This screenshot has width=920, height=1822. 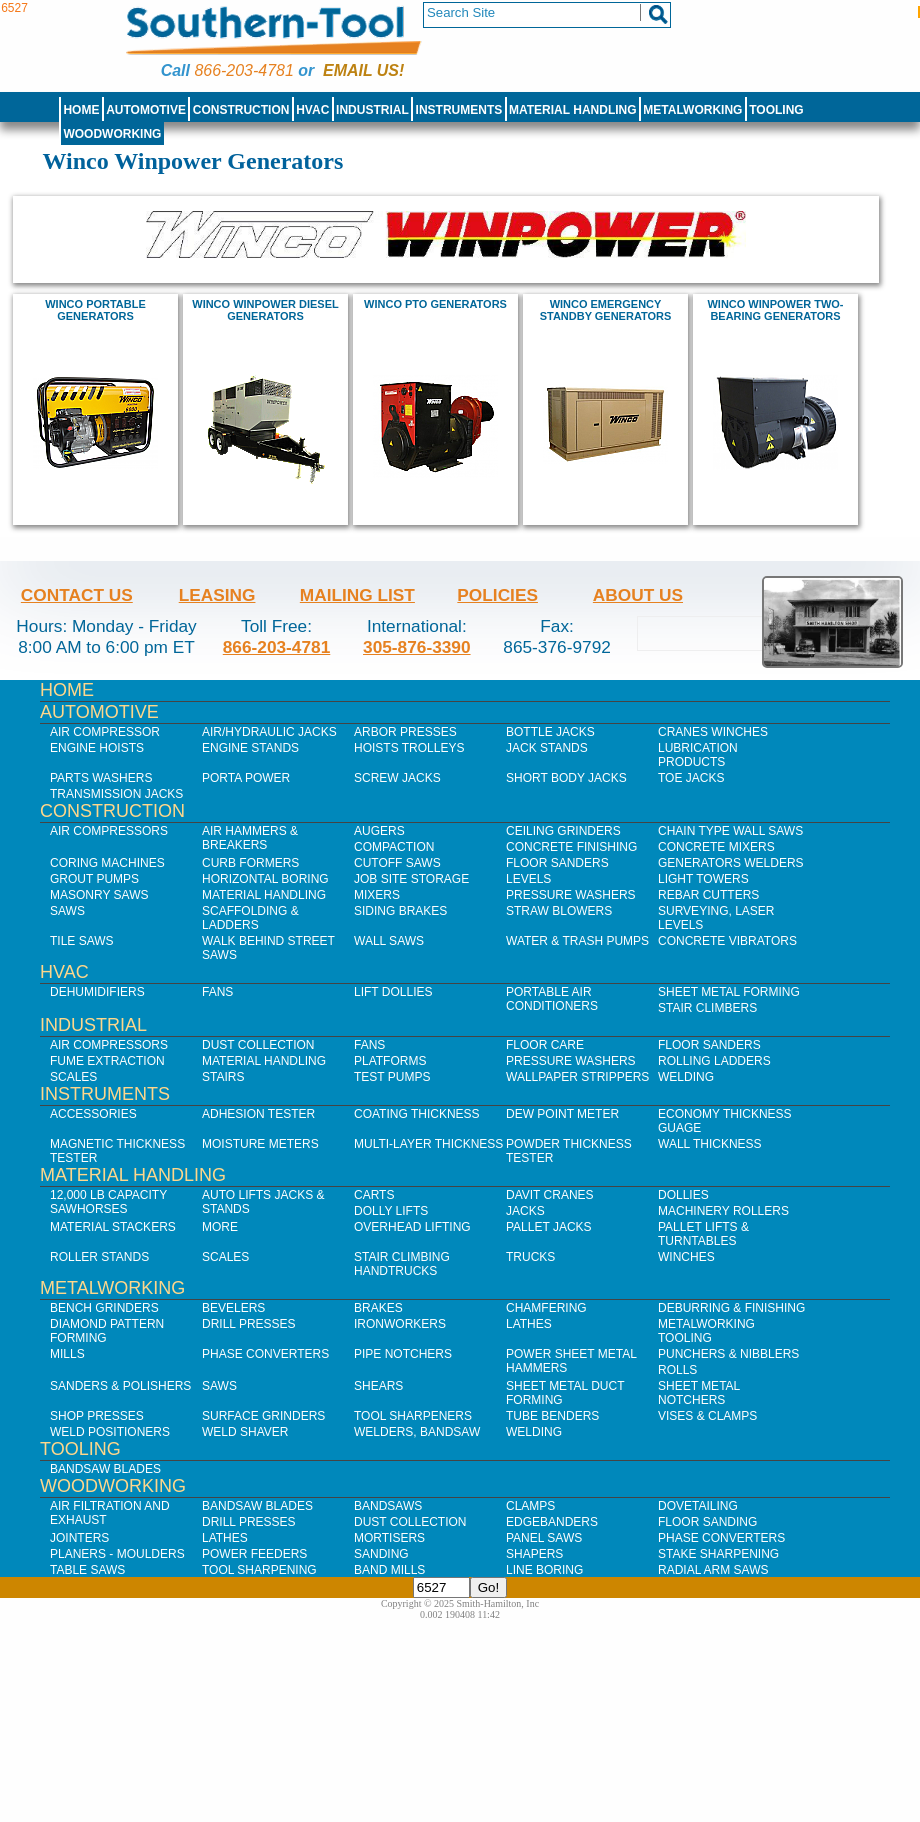 What do you see at coordinates (529, 1324) in the screenshot?
I see `Lathes` at bounding box center [529, 1324].